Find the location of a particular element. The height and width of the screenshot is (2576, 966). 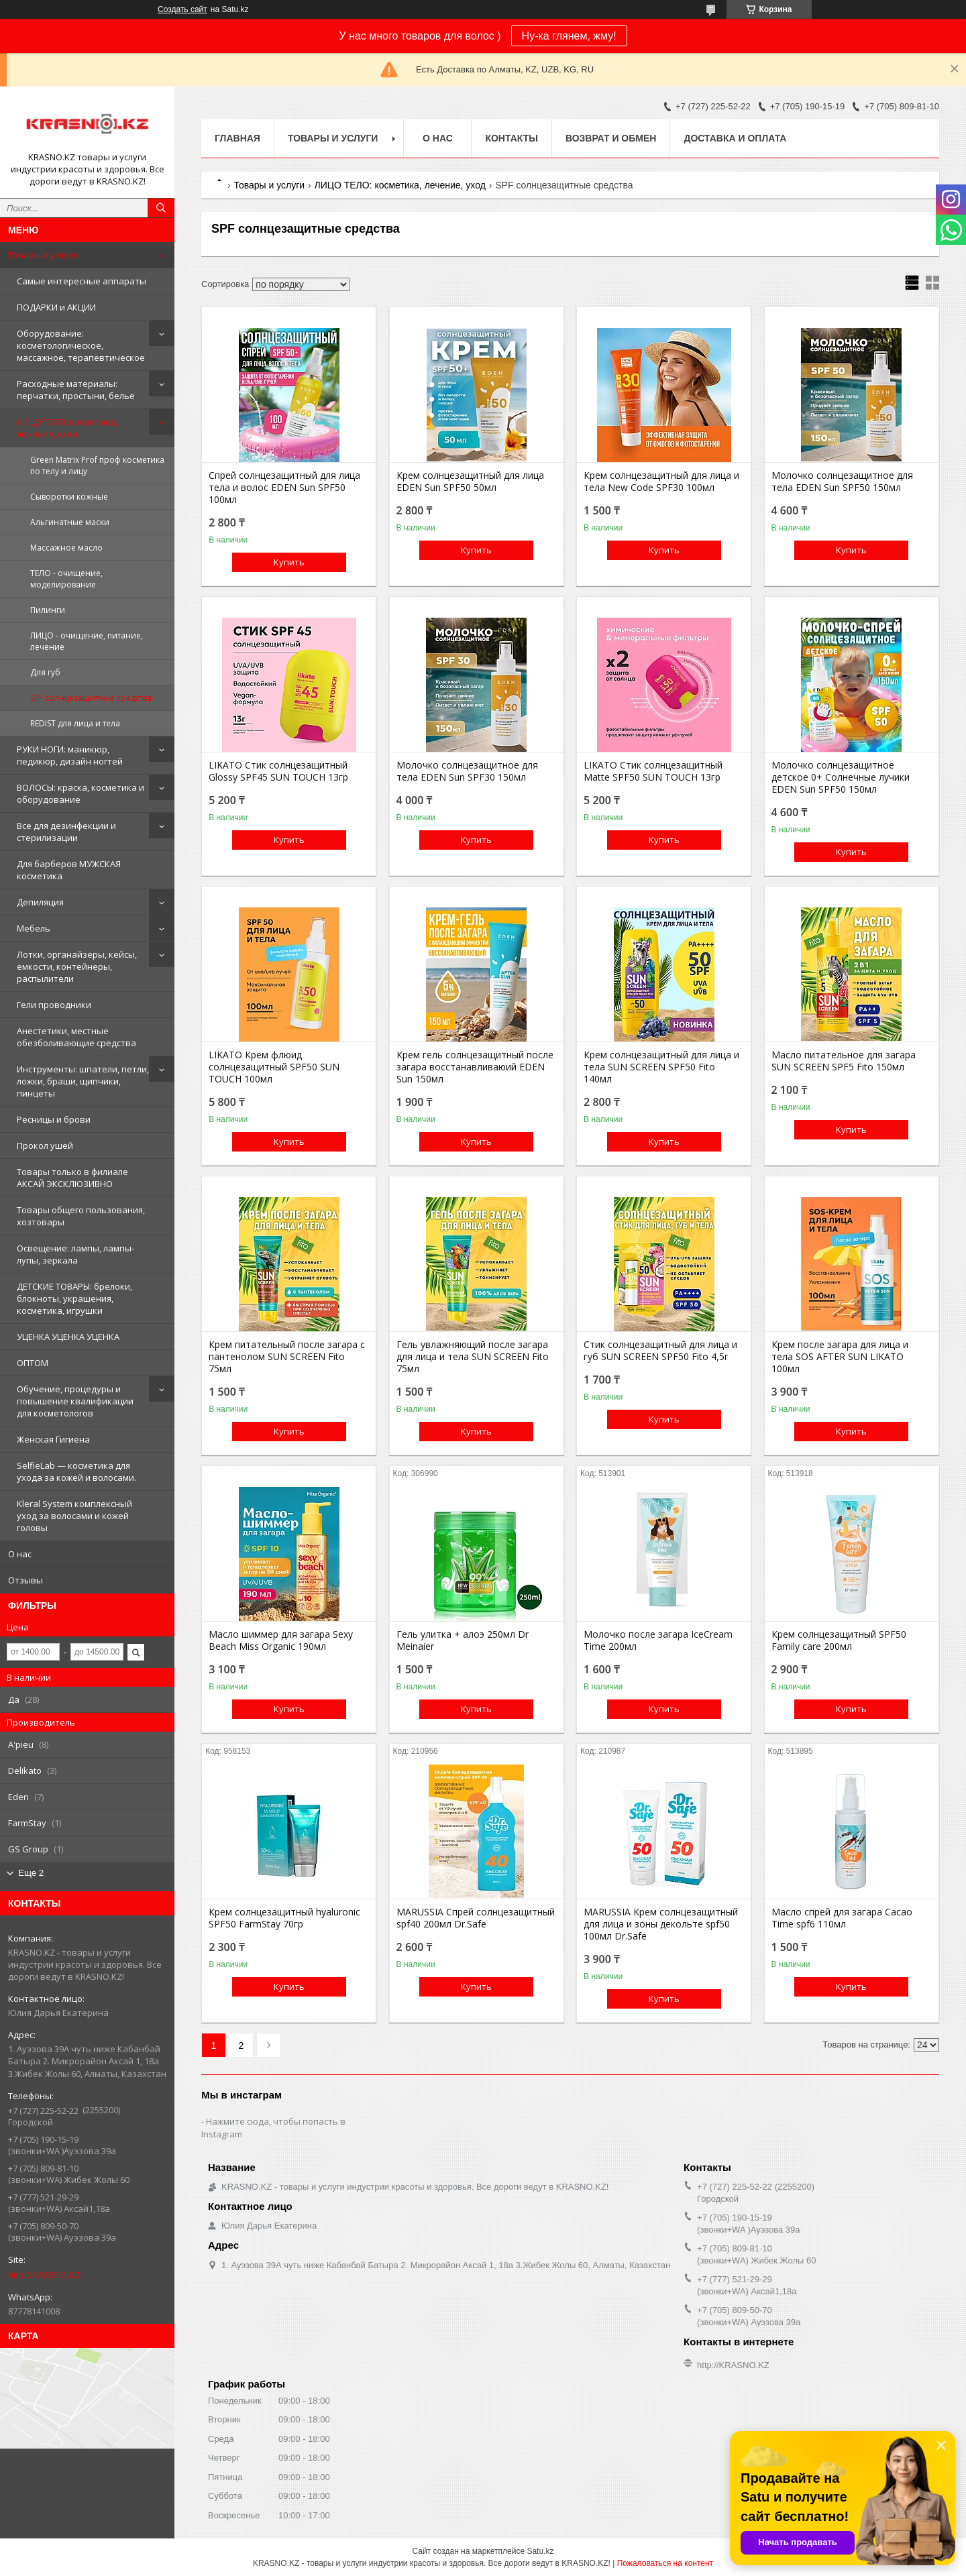

Green Matrix Prof проф косметика по телу и лицу is located at coordinates (97, 465).